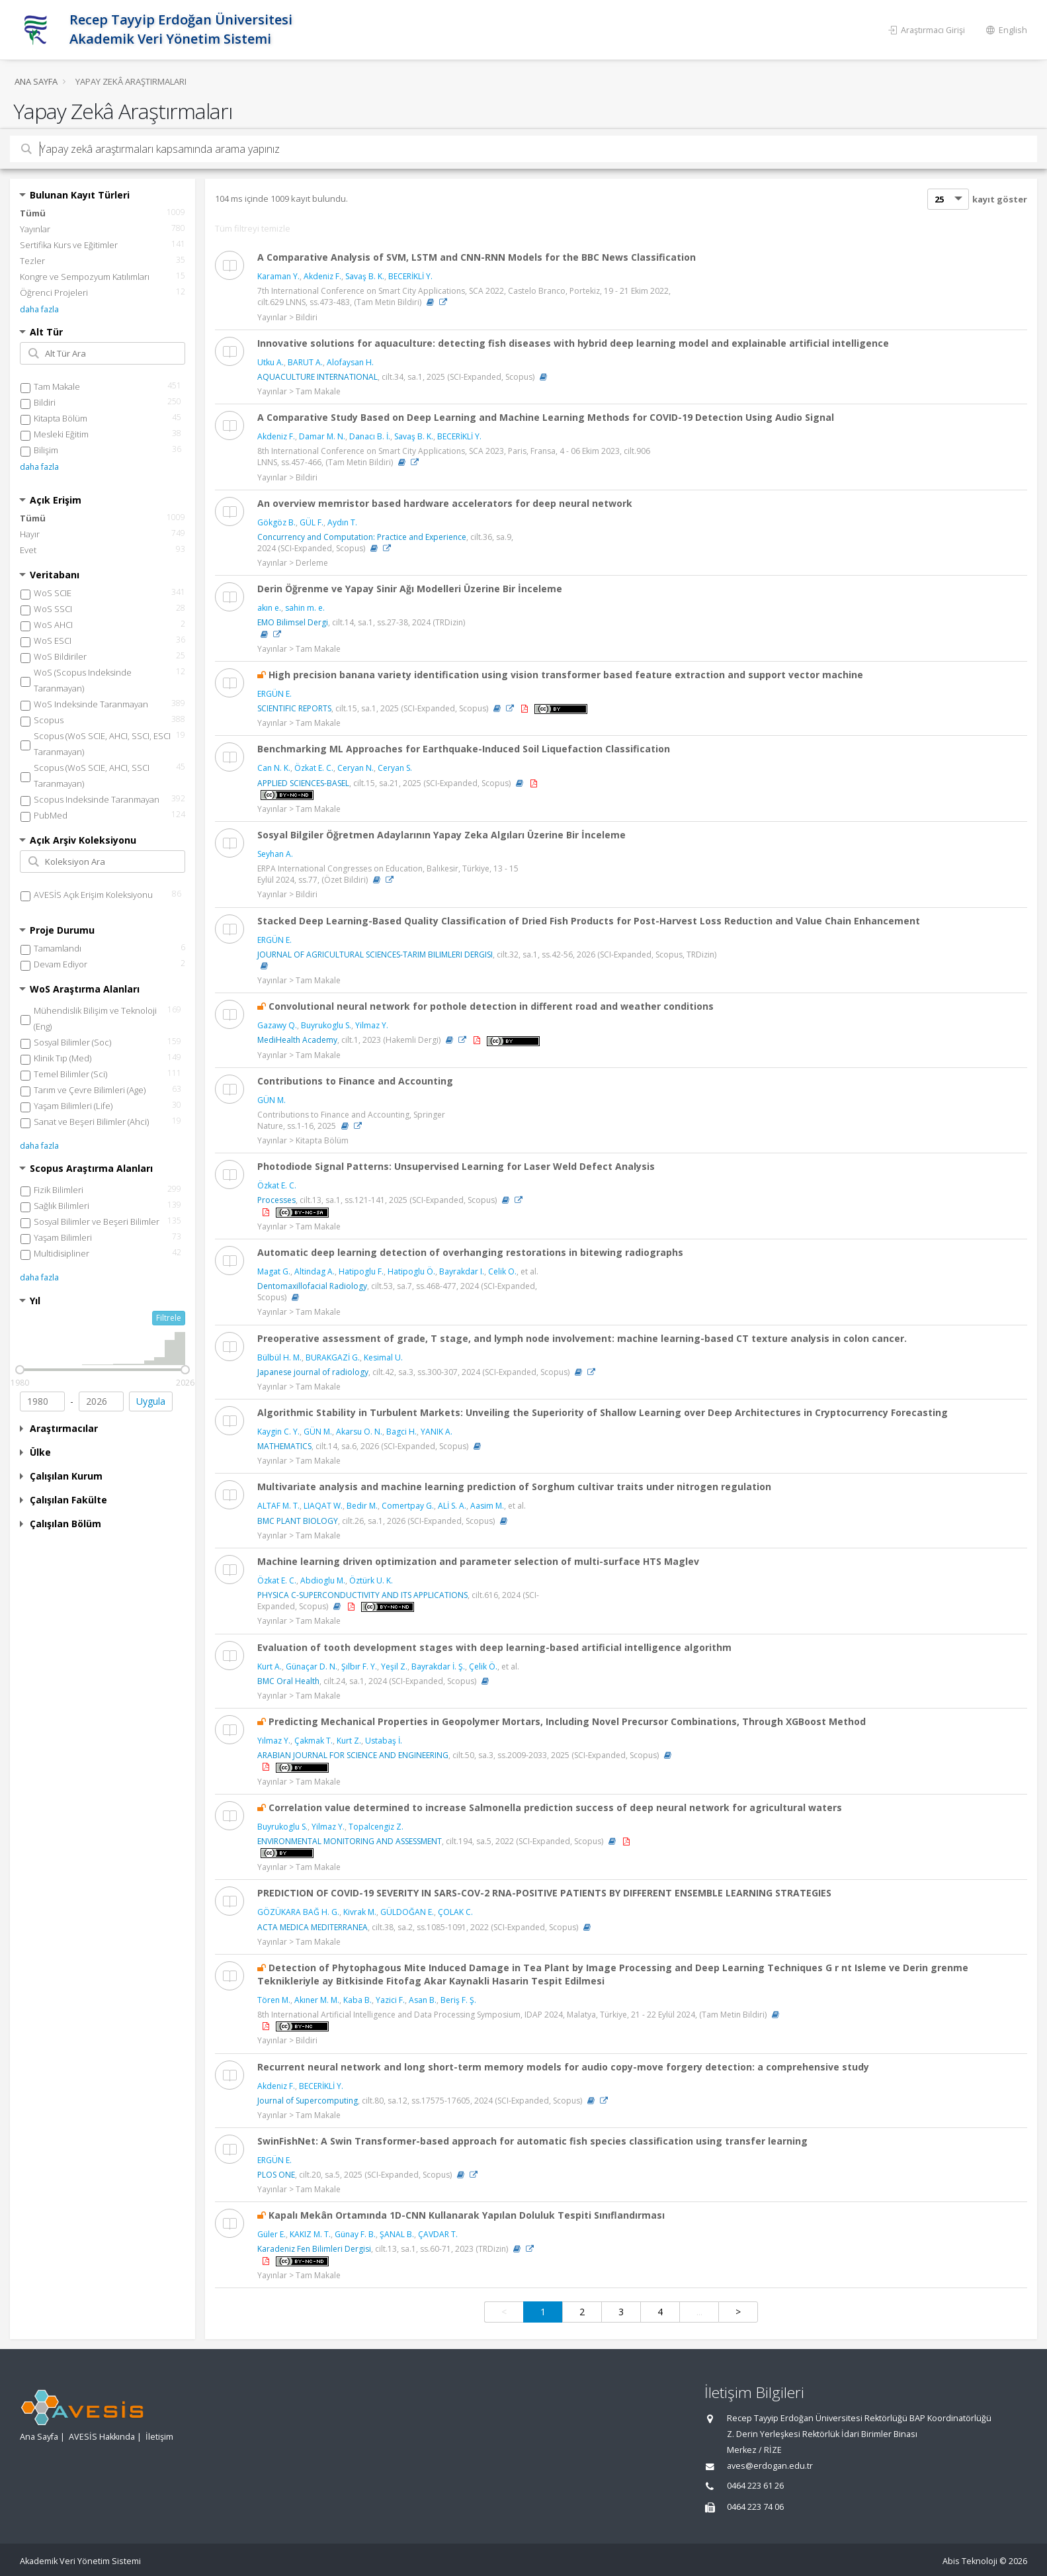  What do you see at coordinates (168, 1317) in the screenshot?
I see `Filtrele` at bounding box center [168, 1317].